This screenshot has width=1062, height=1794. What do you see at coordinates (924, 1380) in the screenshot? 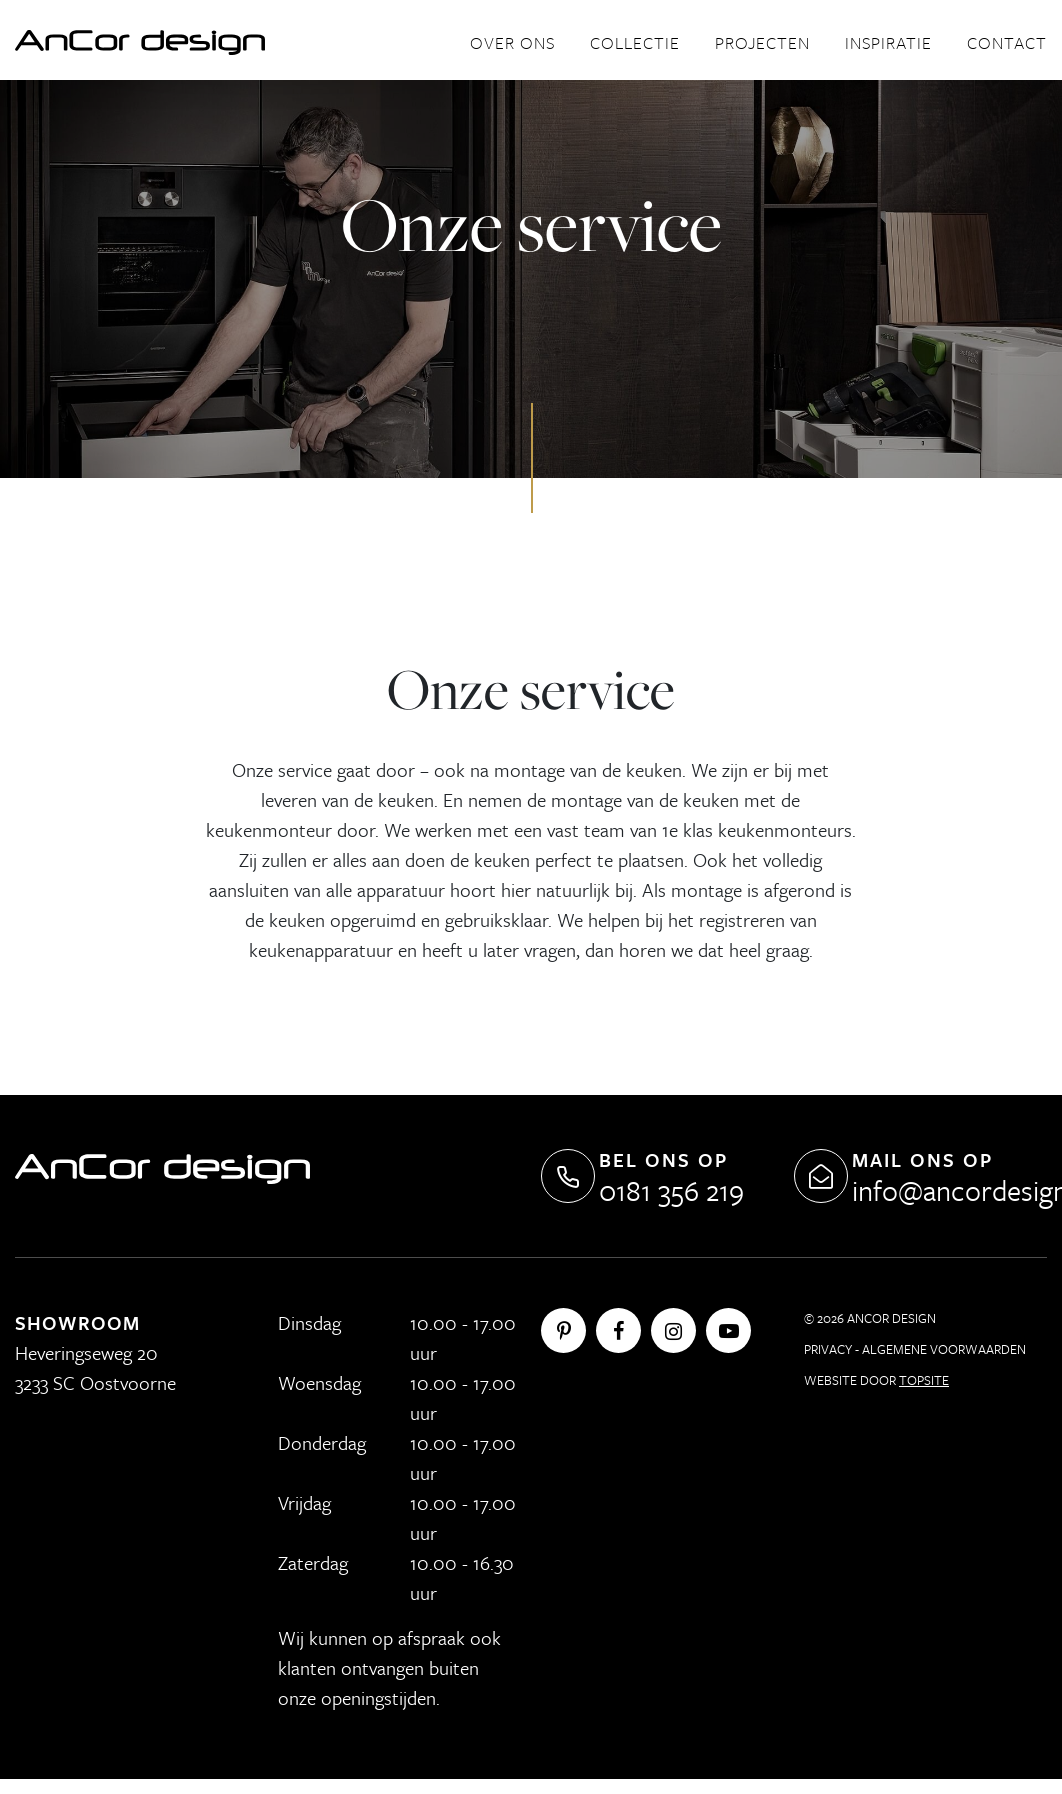
I see `Topsite` at bounding box center [924, 1380].